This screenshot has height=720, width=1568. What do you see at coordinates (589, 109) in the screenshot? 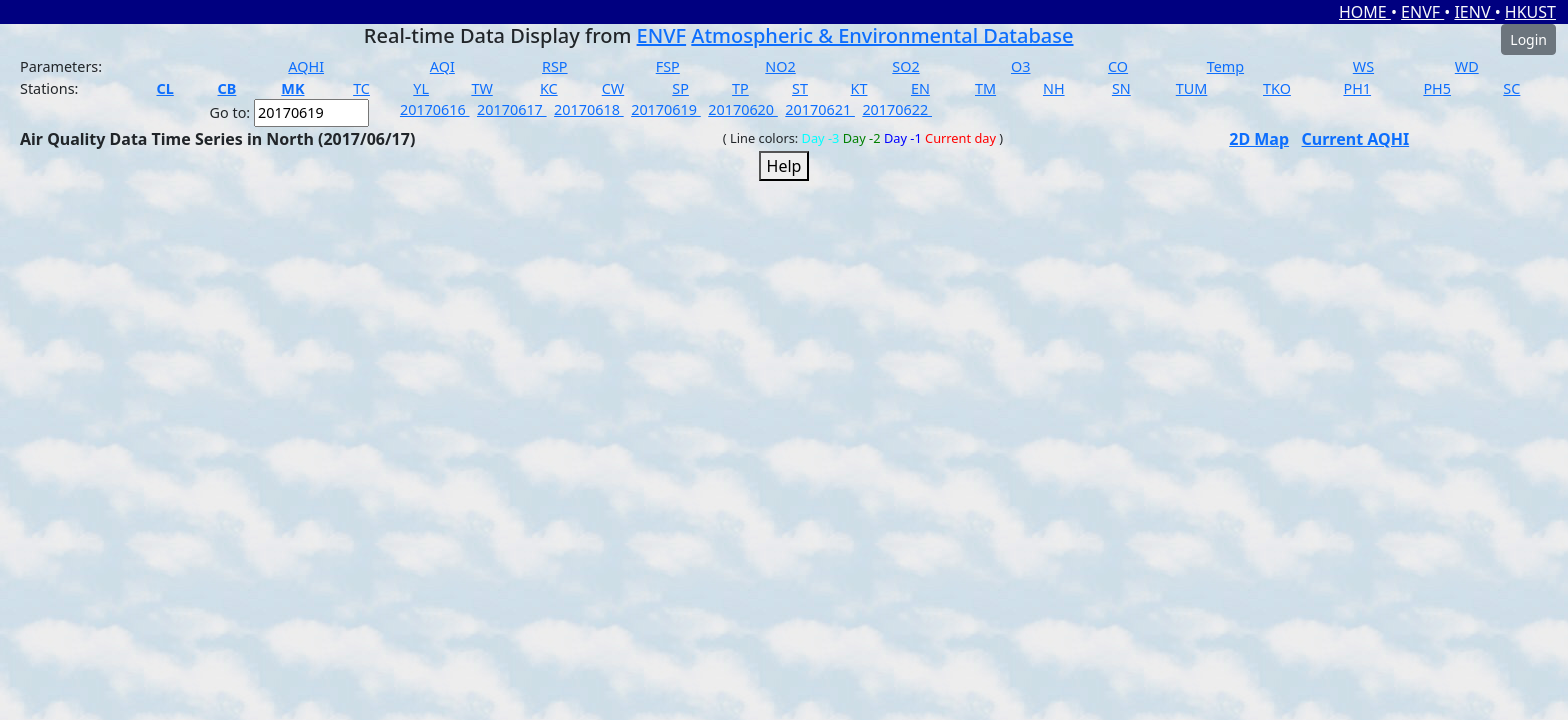
I see `20170618` at bounding box center [589, 109].